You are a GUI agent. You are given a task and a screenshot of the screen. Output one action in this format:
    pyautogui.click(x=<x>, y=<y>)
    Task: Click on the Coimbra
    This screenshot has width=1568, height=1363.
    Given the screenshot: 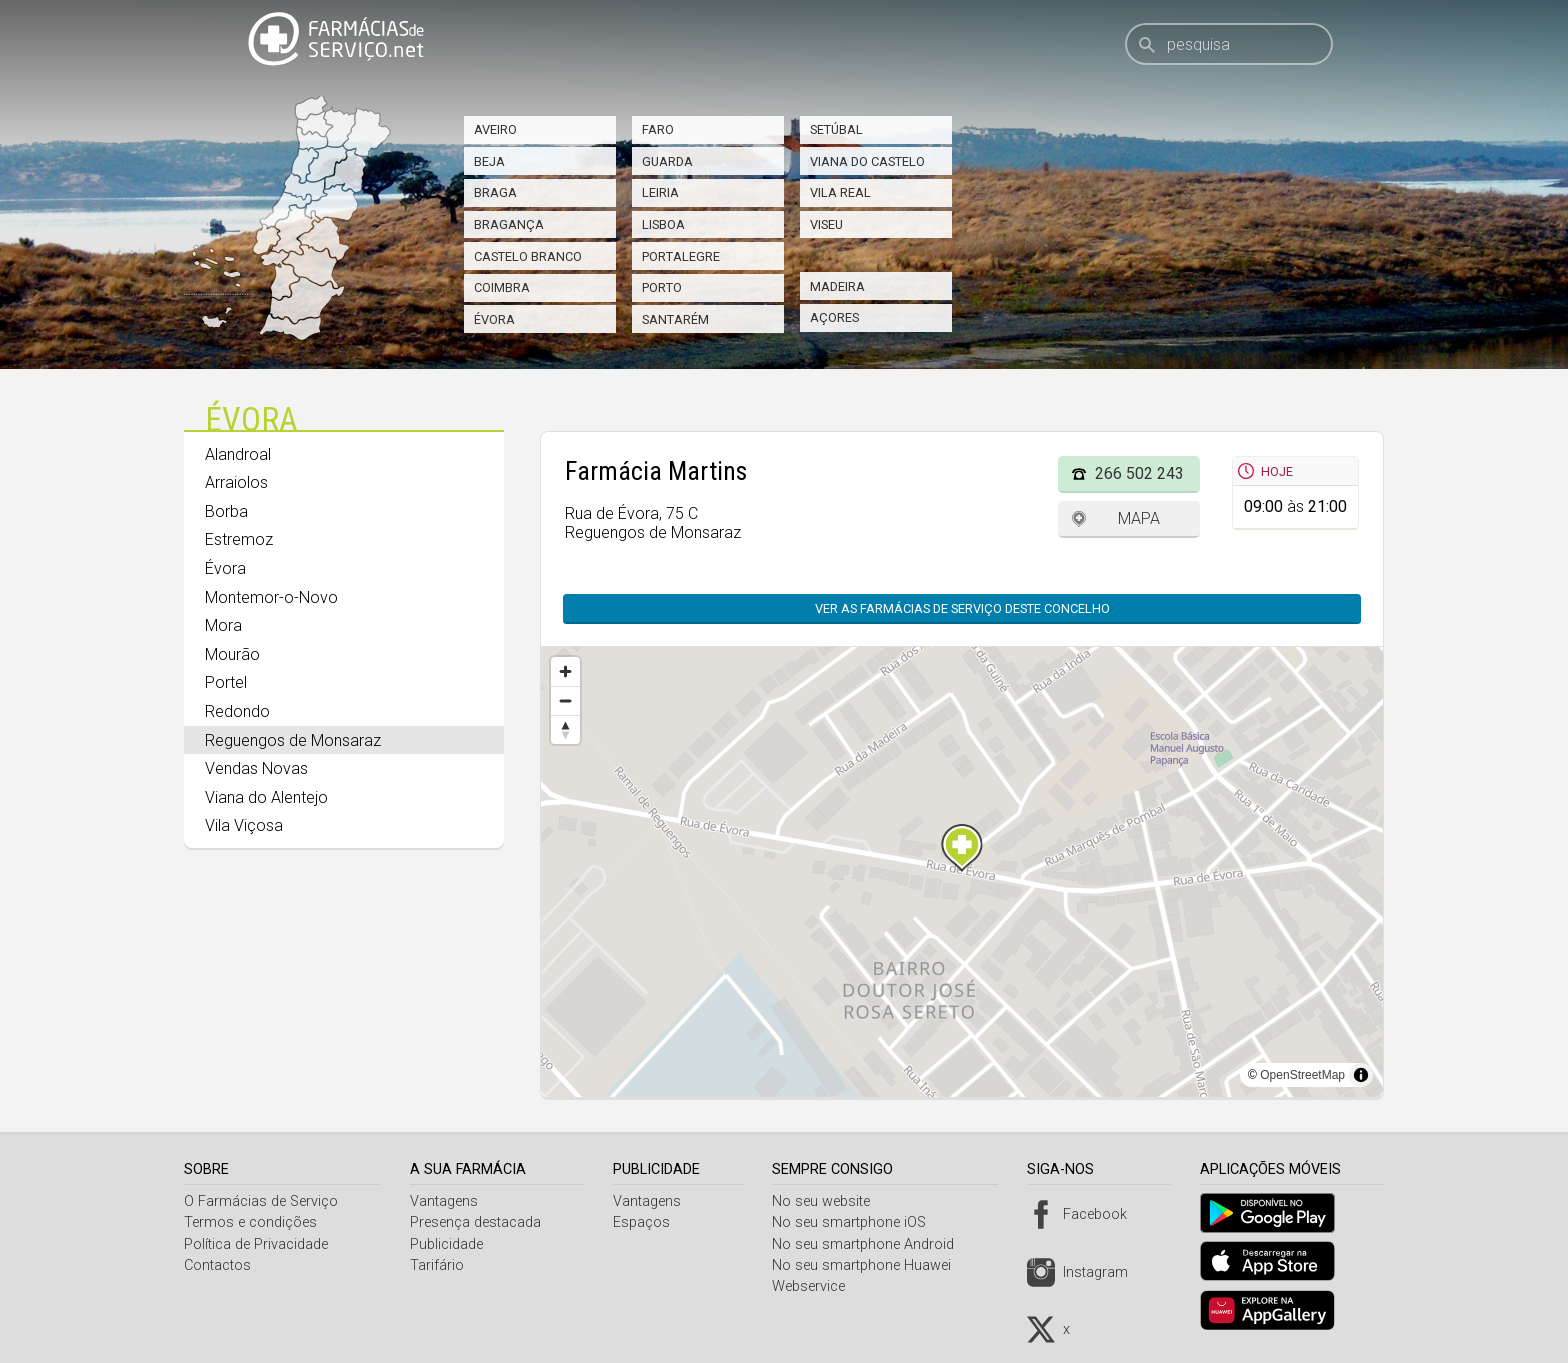 What is the action you would take?
    pyautogui.click(x=502, y=287)
    